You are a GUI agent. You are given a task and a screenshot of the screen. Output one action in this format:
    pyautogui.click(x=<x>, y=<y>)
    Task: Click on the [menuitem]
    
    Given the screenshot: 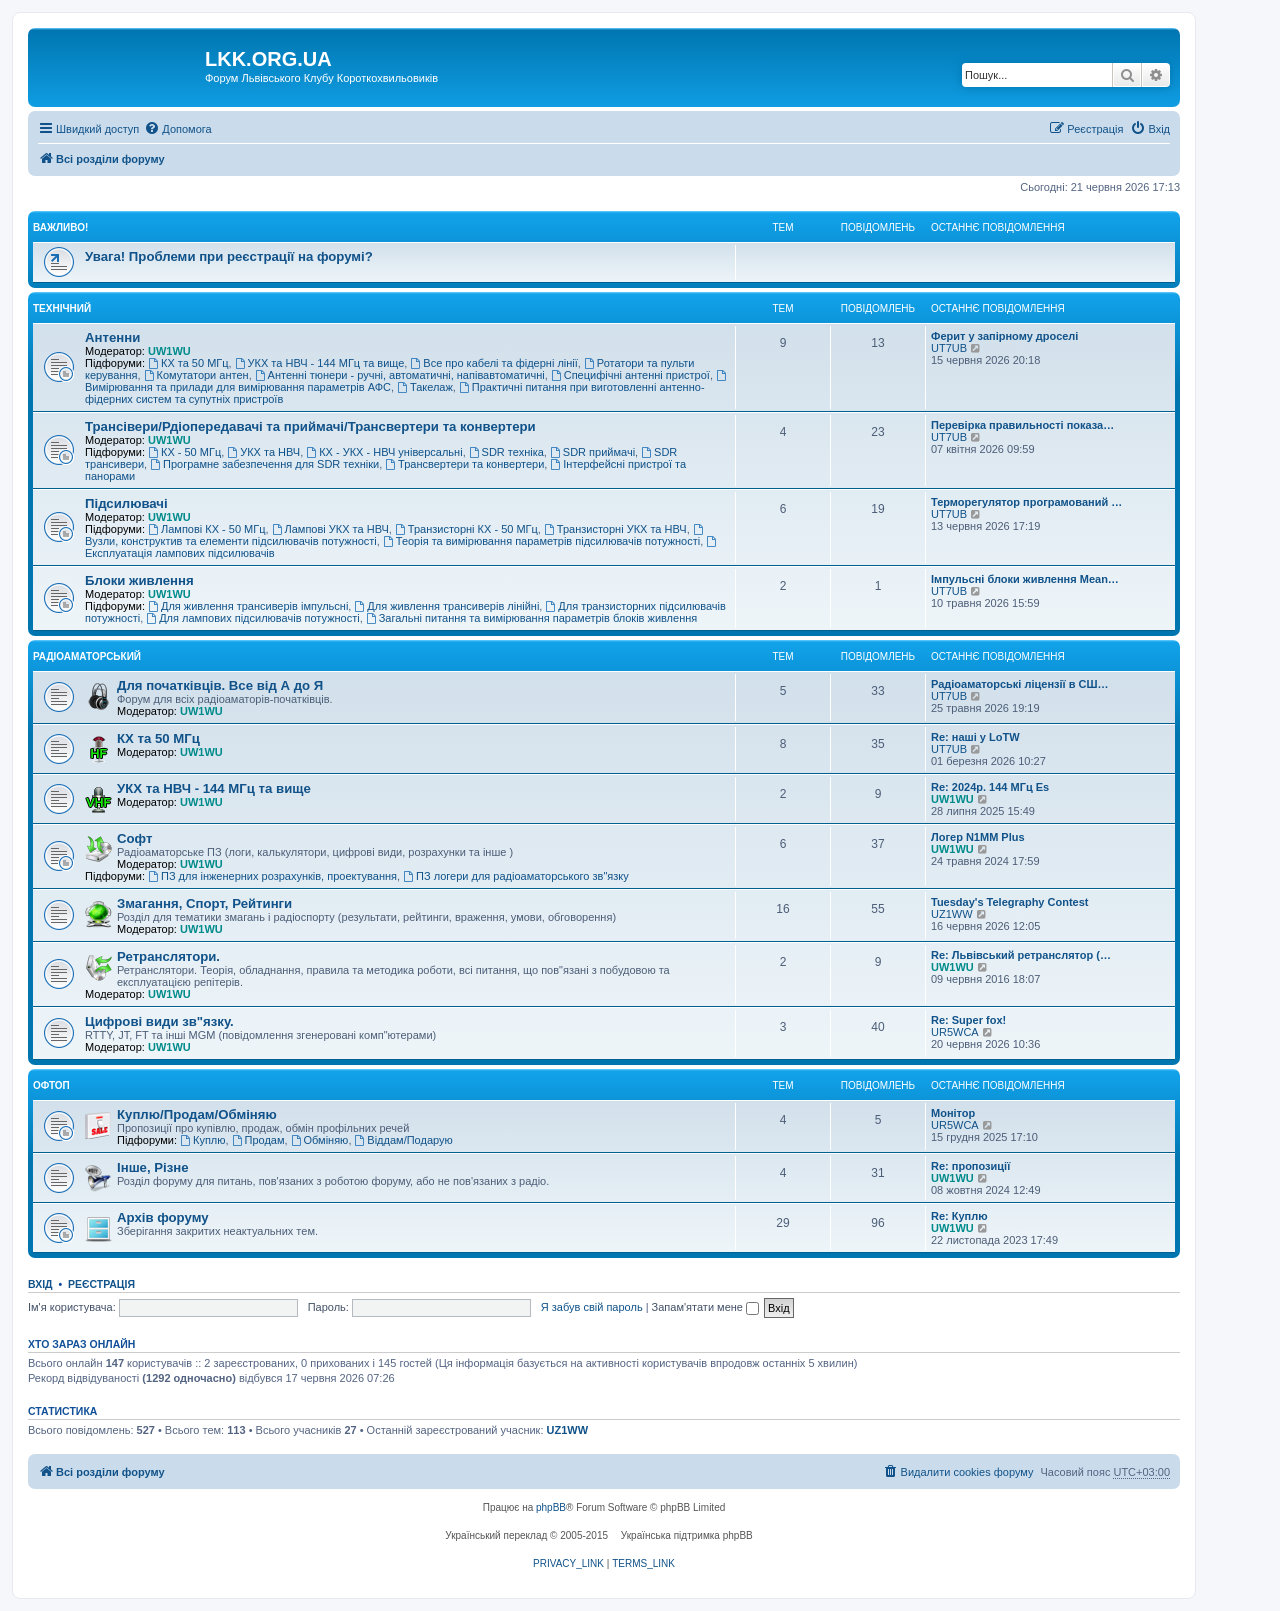 What is the action you would take?
    pyautogui.click(x=177, y=129)
    